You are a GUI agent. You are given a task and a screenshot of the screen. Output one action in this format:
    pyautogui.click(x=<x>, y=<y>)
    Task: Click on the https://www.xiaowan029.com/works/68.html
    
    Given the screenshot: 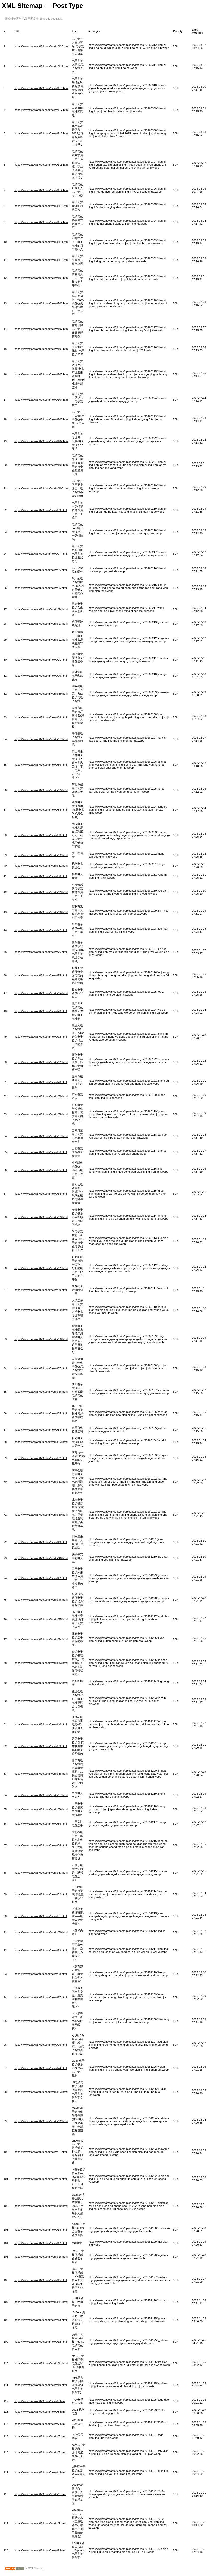 What is the action you would take?
    pyautogui.click(x=41, y=1114)
    